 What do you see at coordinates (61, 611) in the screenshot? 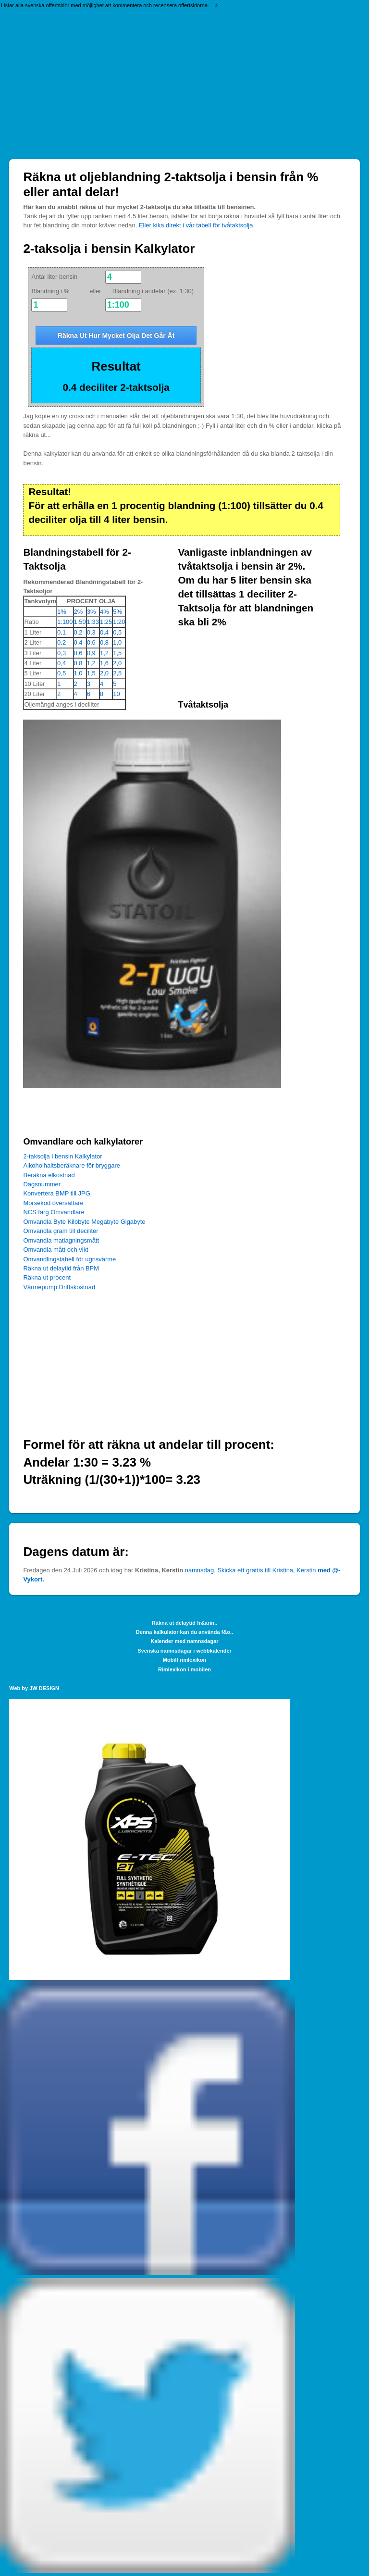
I see `1%` at bounding box center [61, 611].